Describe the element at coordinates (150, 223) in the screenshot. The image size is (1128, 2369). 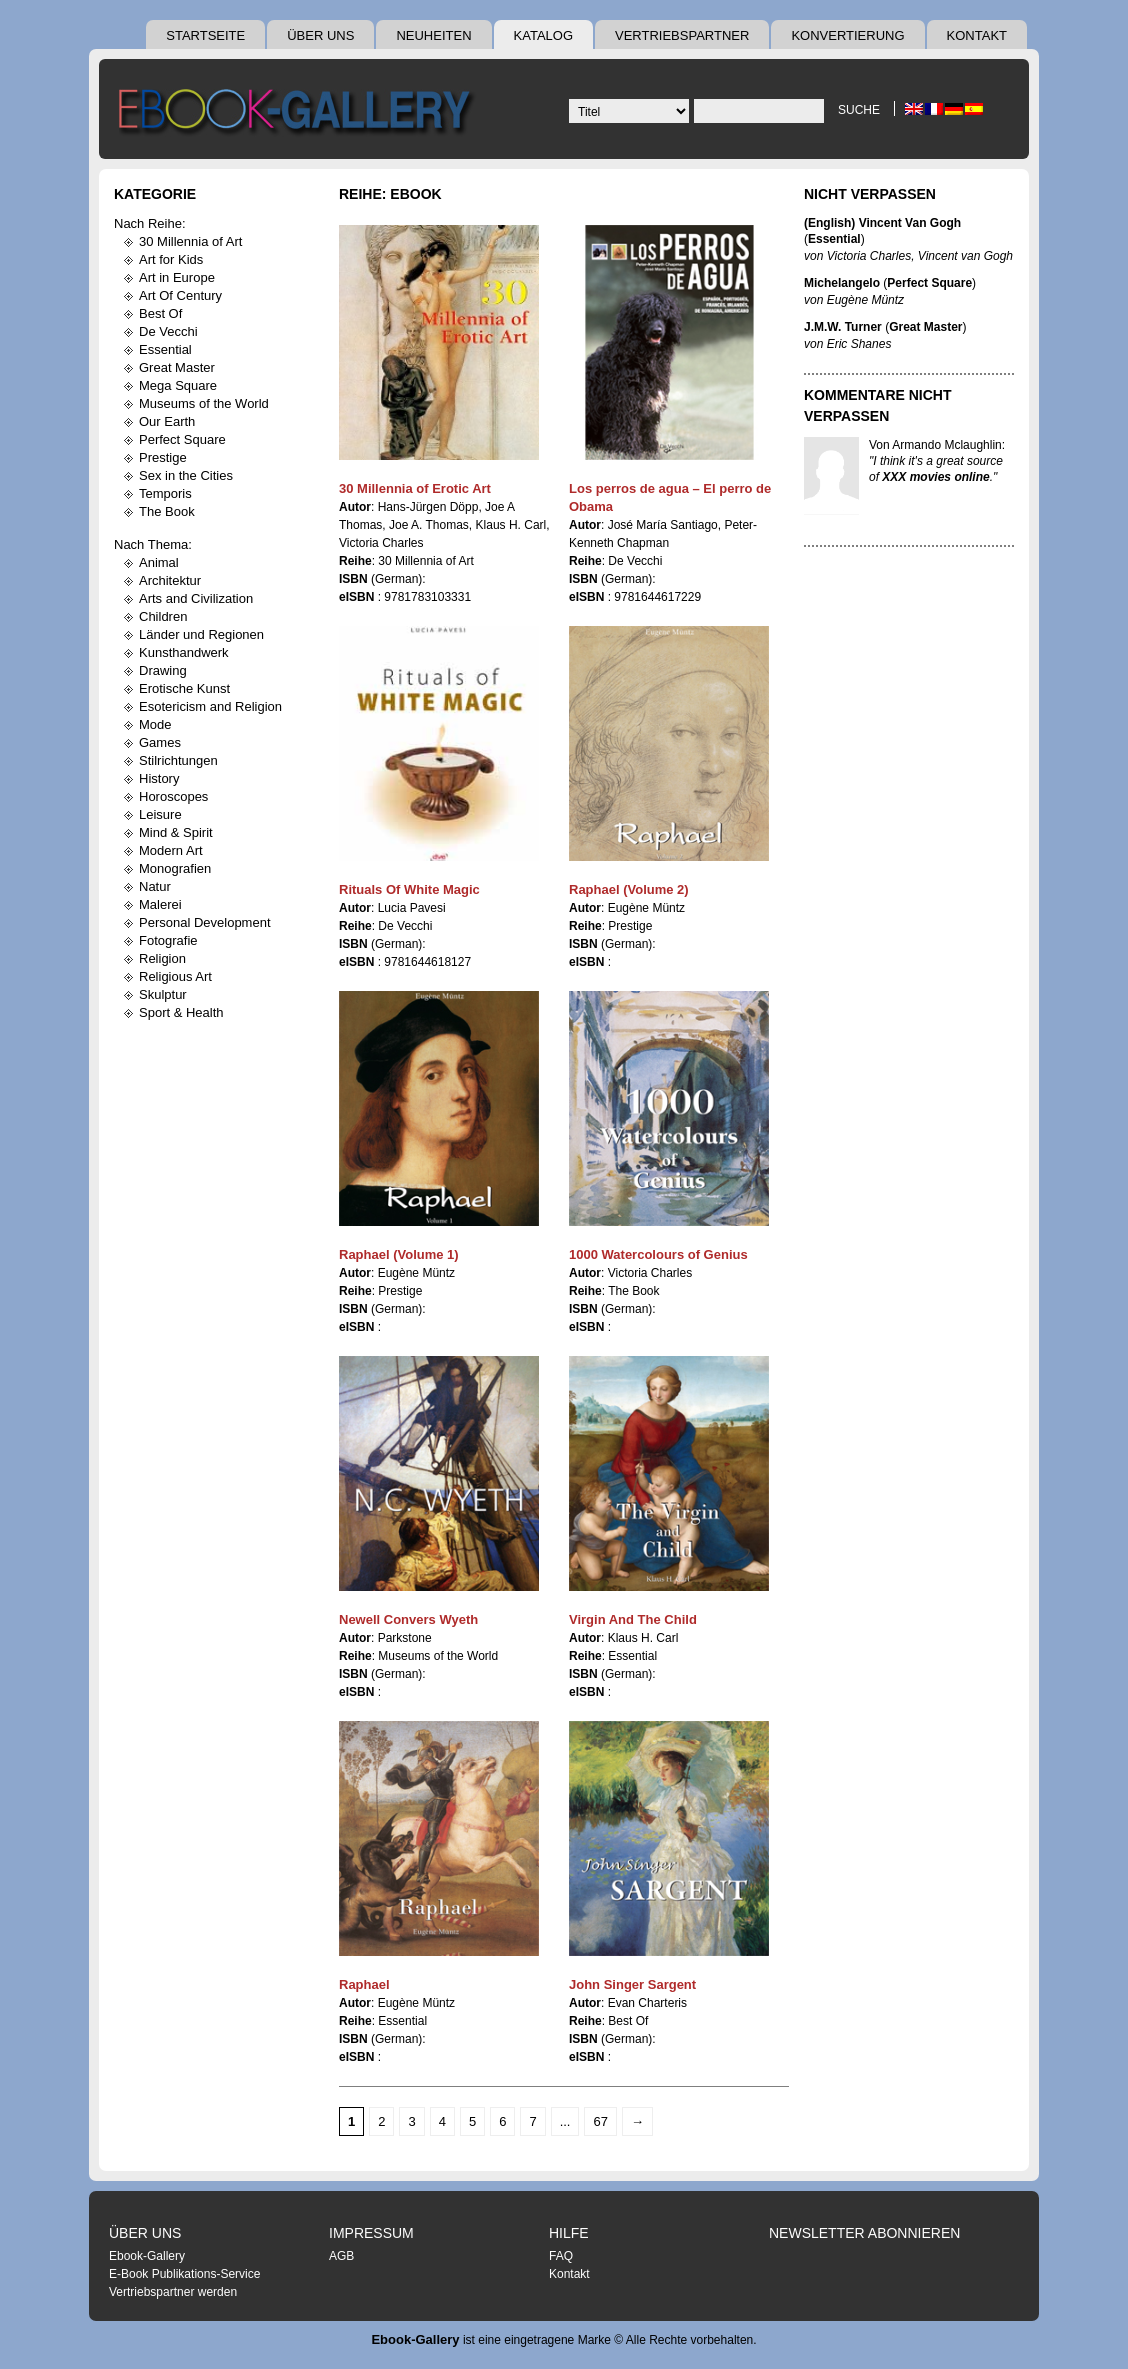
I see `Nach Reihe:` at that location.